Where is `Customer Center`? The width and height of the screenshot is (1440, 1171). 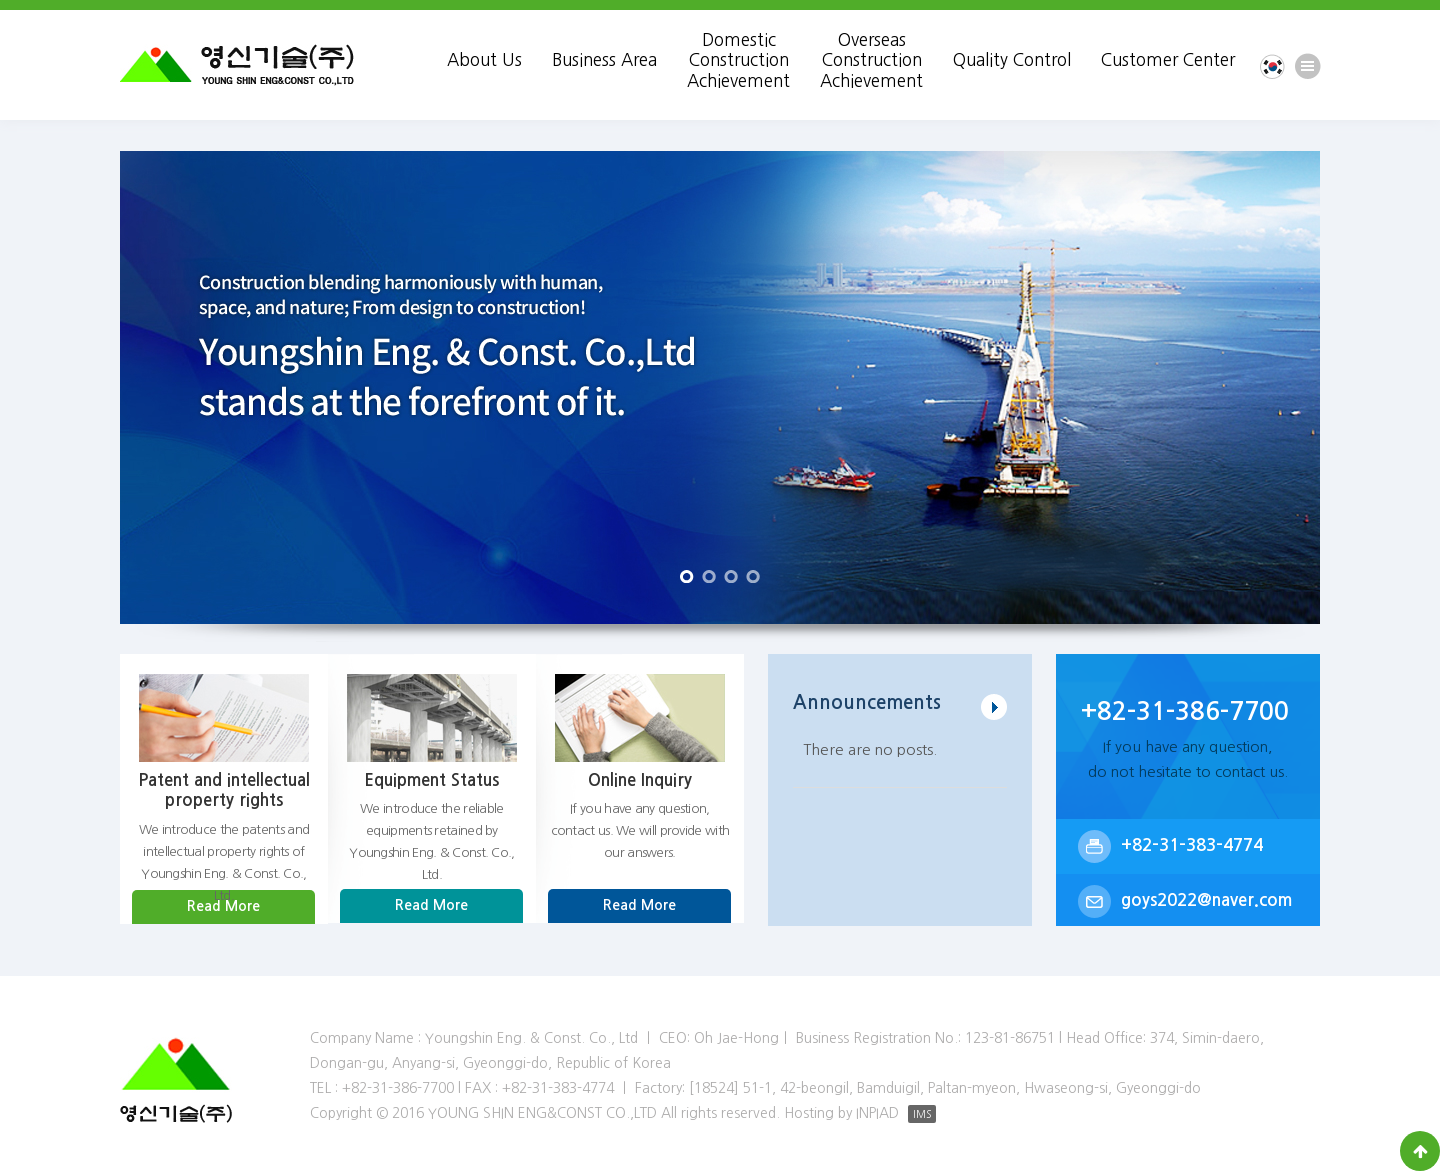
Customer Center is located at coordinates (1168, 59).